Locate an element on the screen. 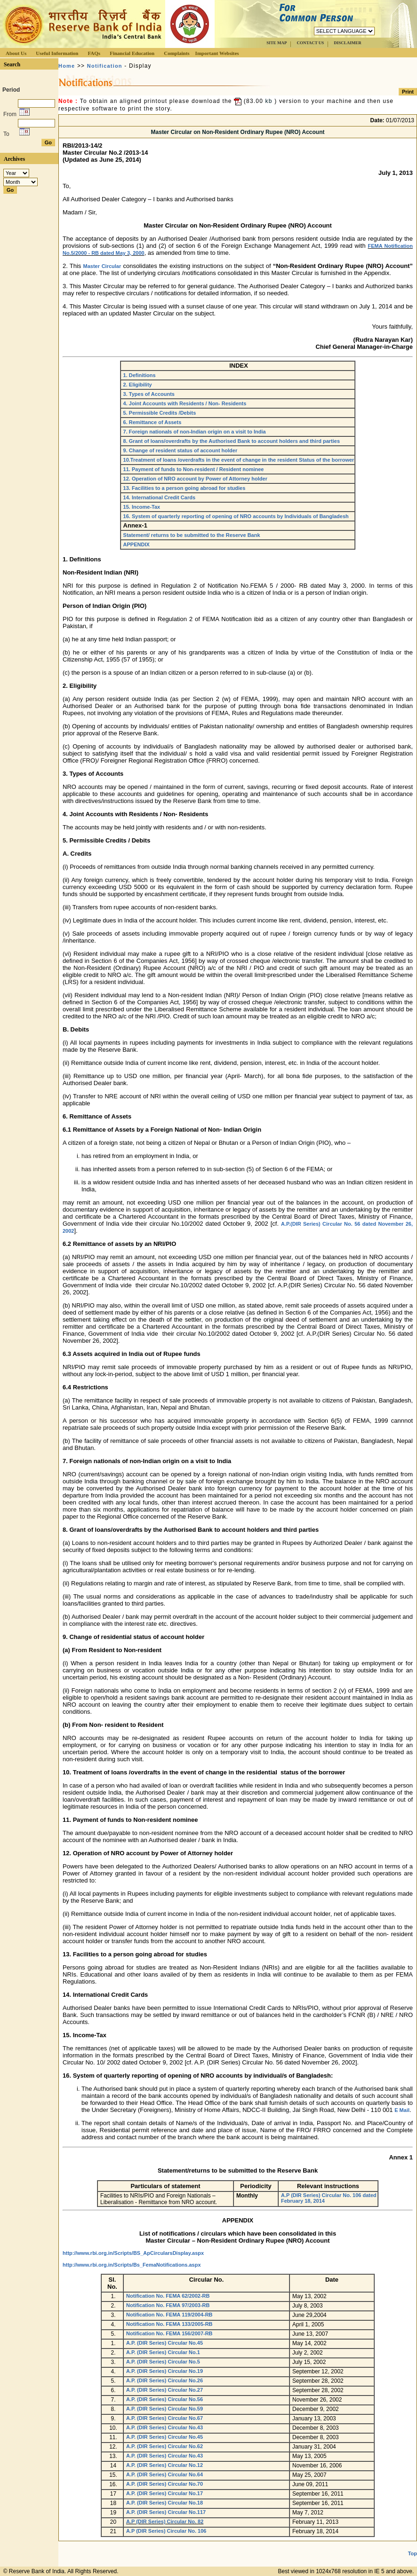 Image resolution: width=417 pixels, height=2576 pixels. A.P. (DIR Series) Circular No.5 is located at coordinates (163, 2361).